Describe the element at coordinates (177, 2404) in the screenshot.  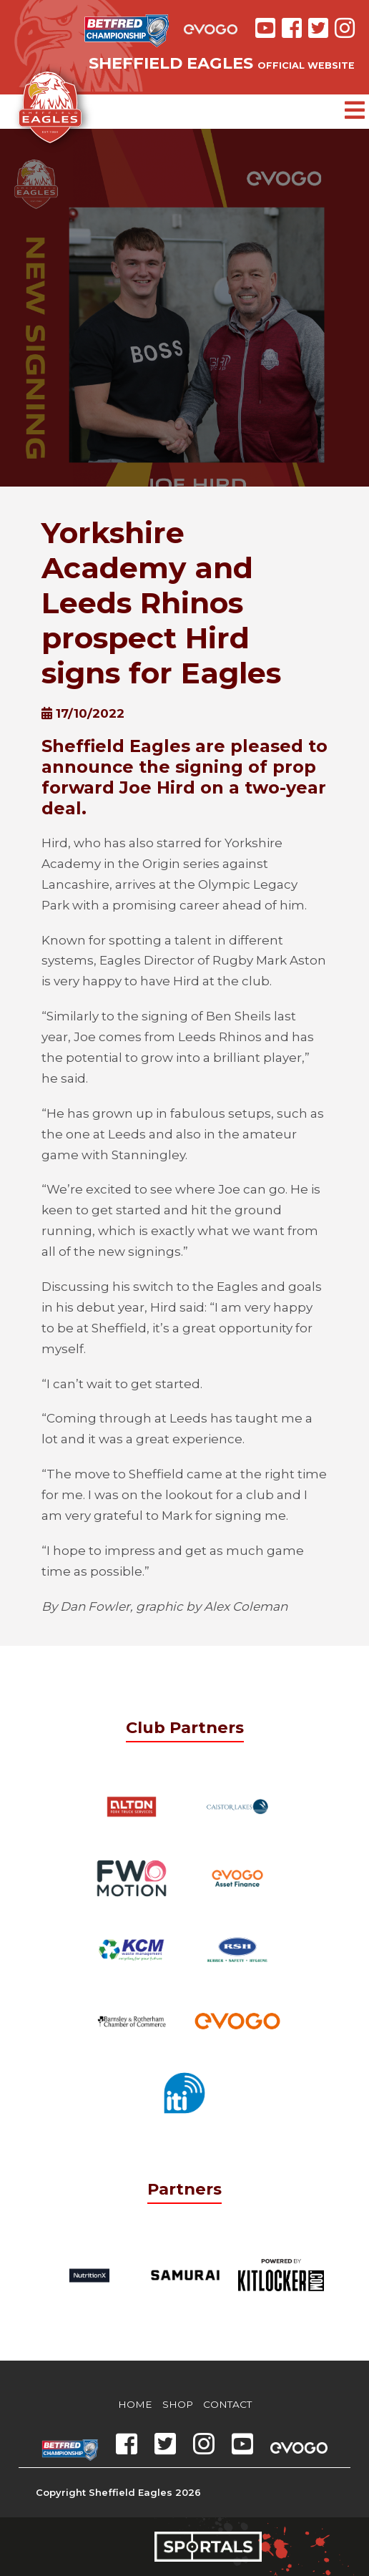
I see `Shop` at that location.